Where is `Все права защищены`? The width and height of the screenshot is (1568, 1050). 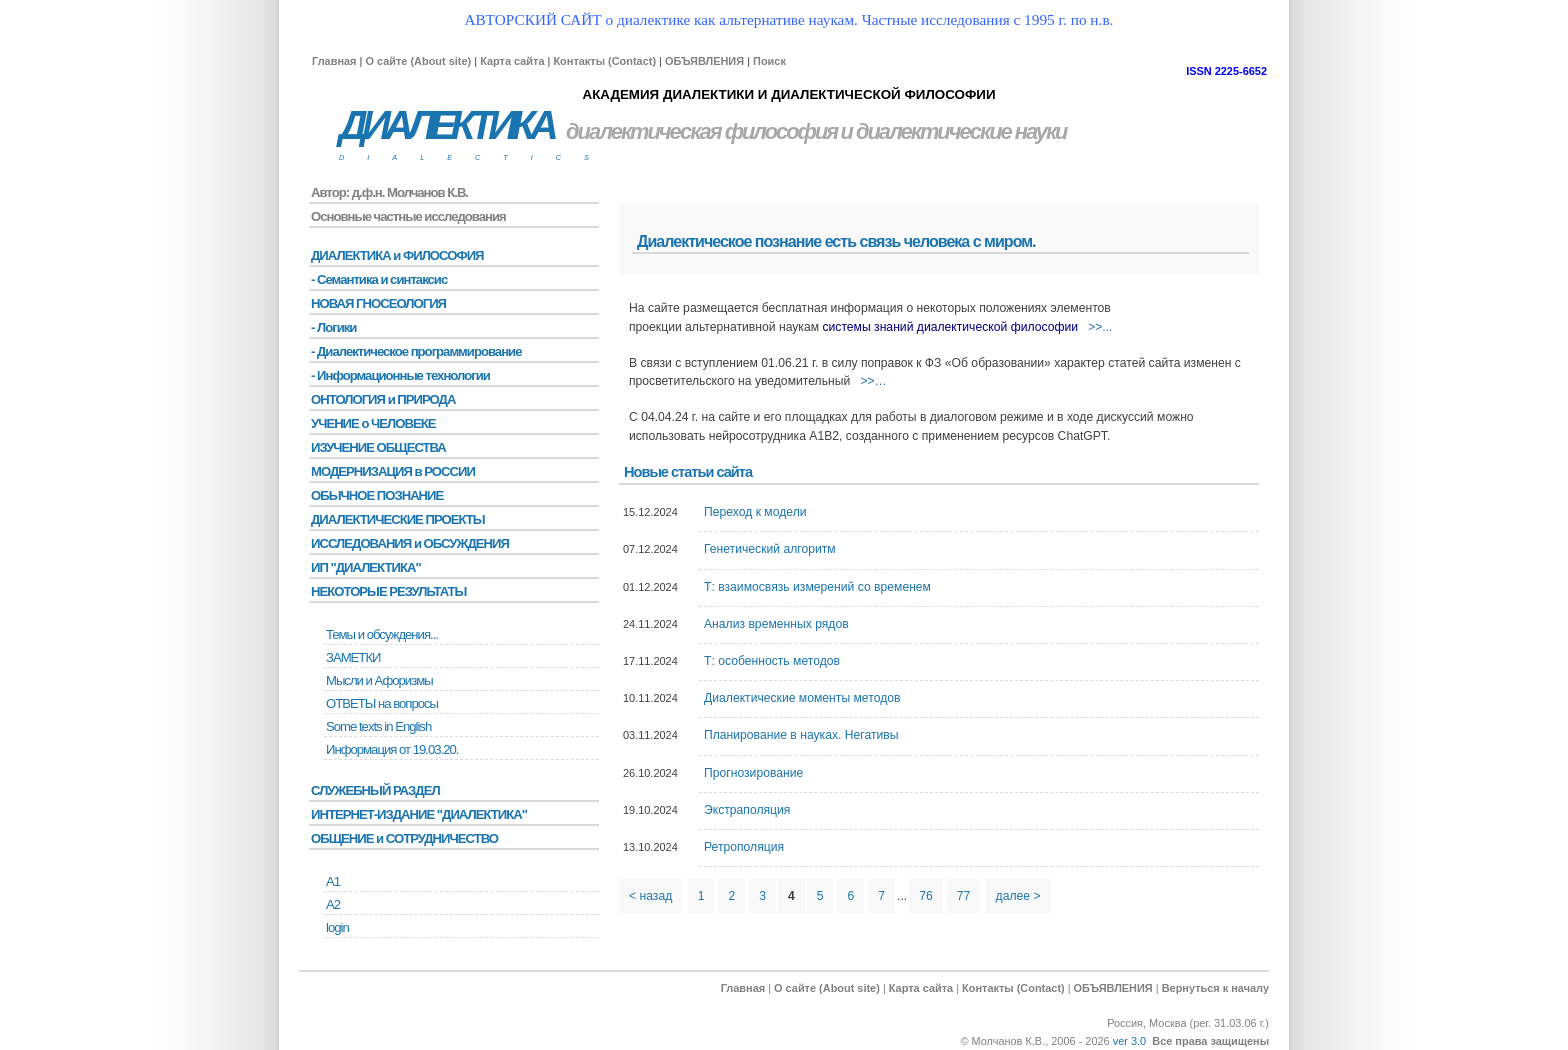 Все права защищены is located at coordinates (1210, 1041).